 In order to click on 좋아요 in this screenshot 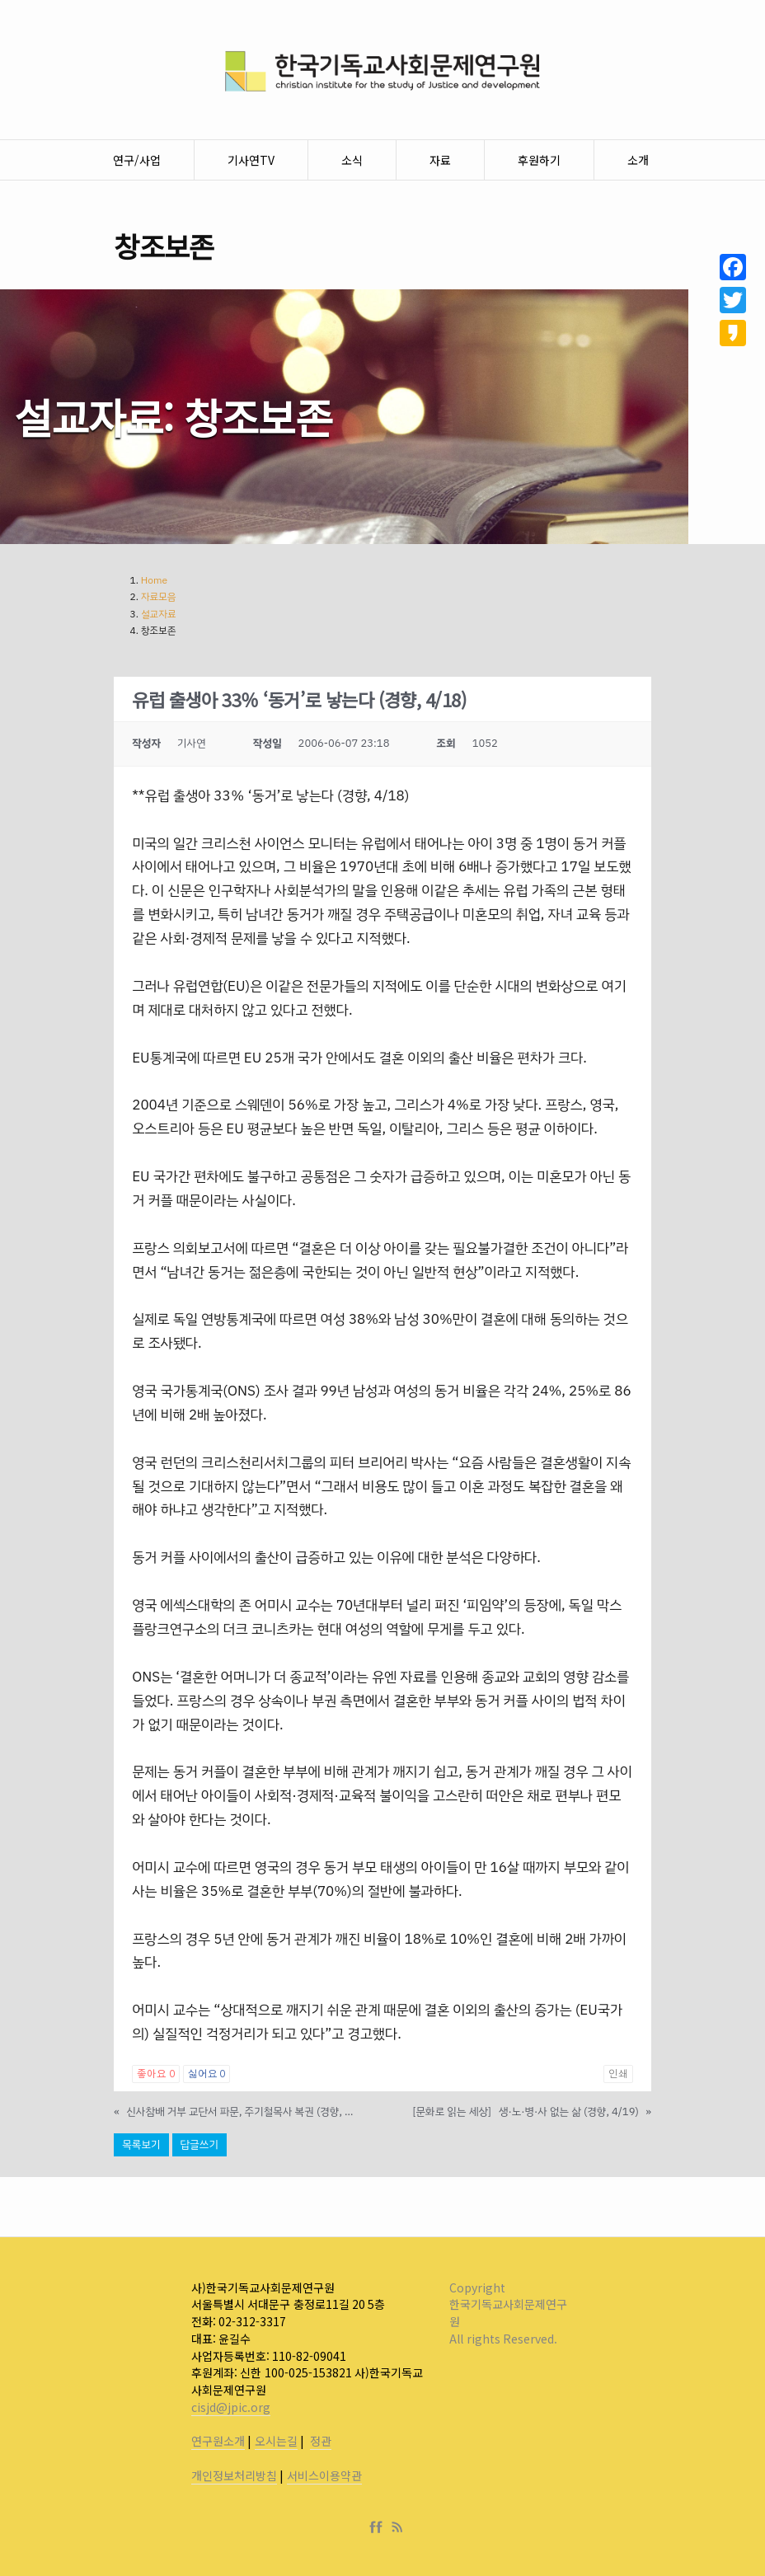, I will do `click(155, 2074)`.